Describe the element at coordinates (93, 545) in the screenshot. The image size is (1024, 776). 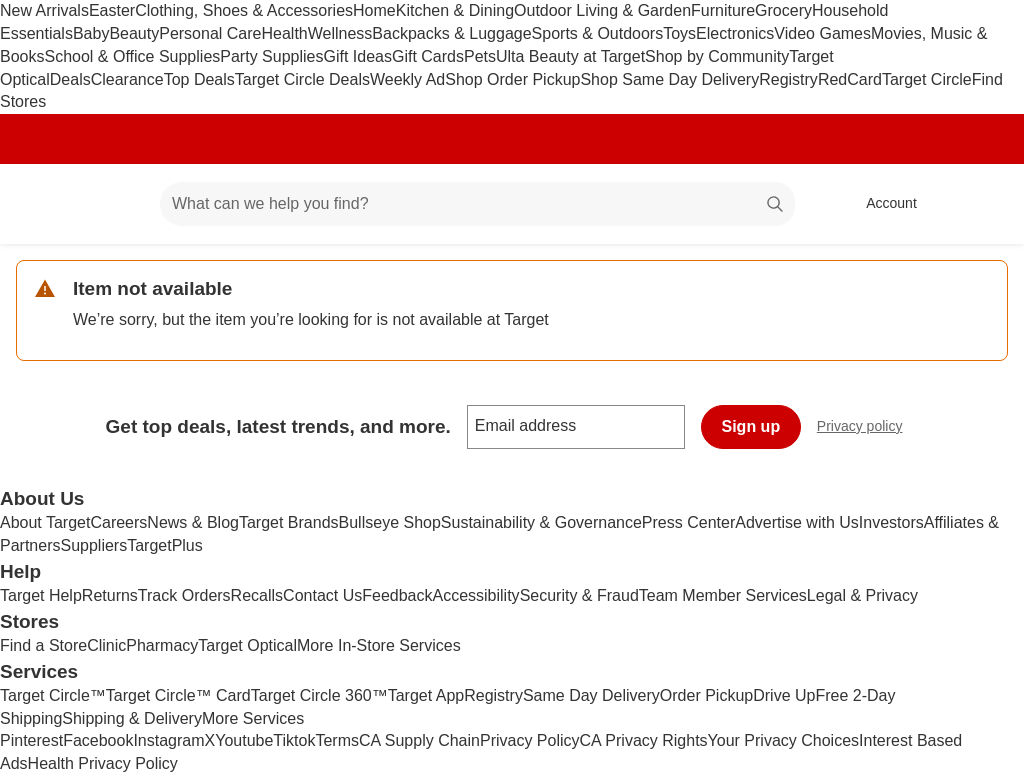
I see `Suppliers` at that location.